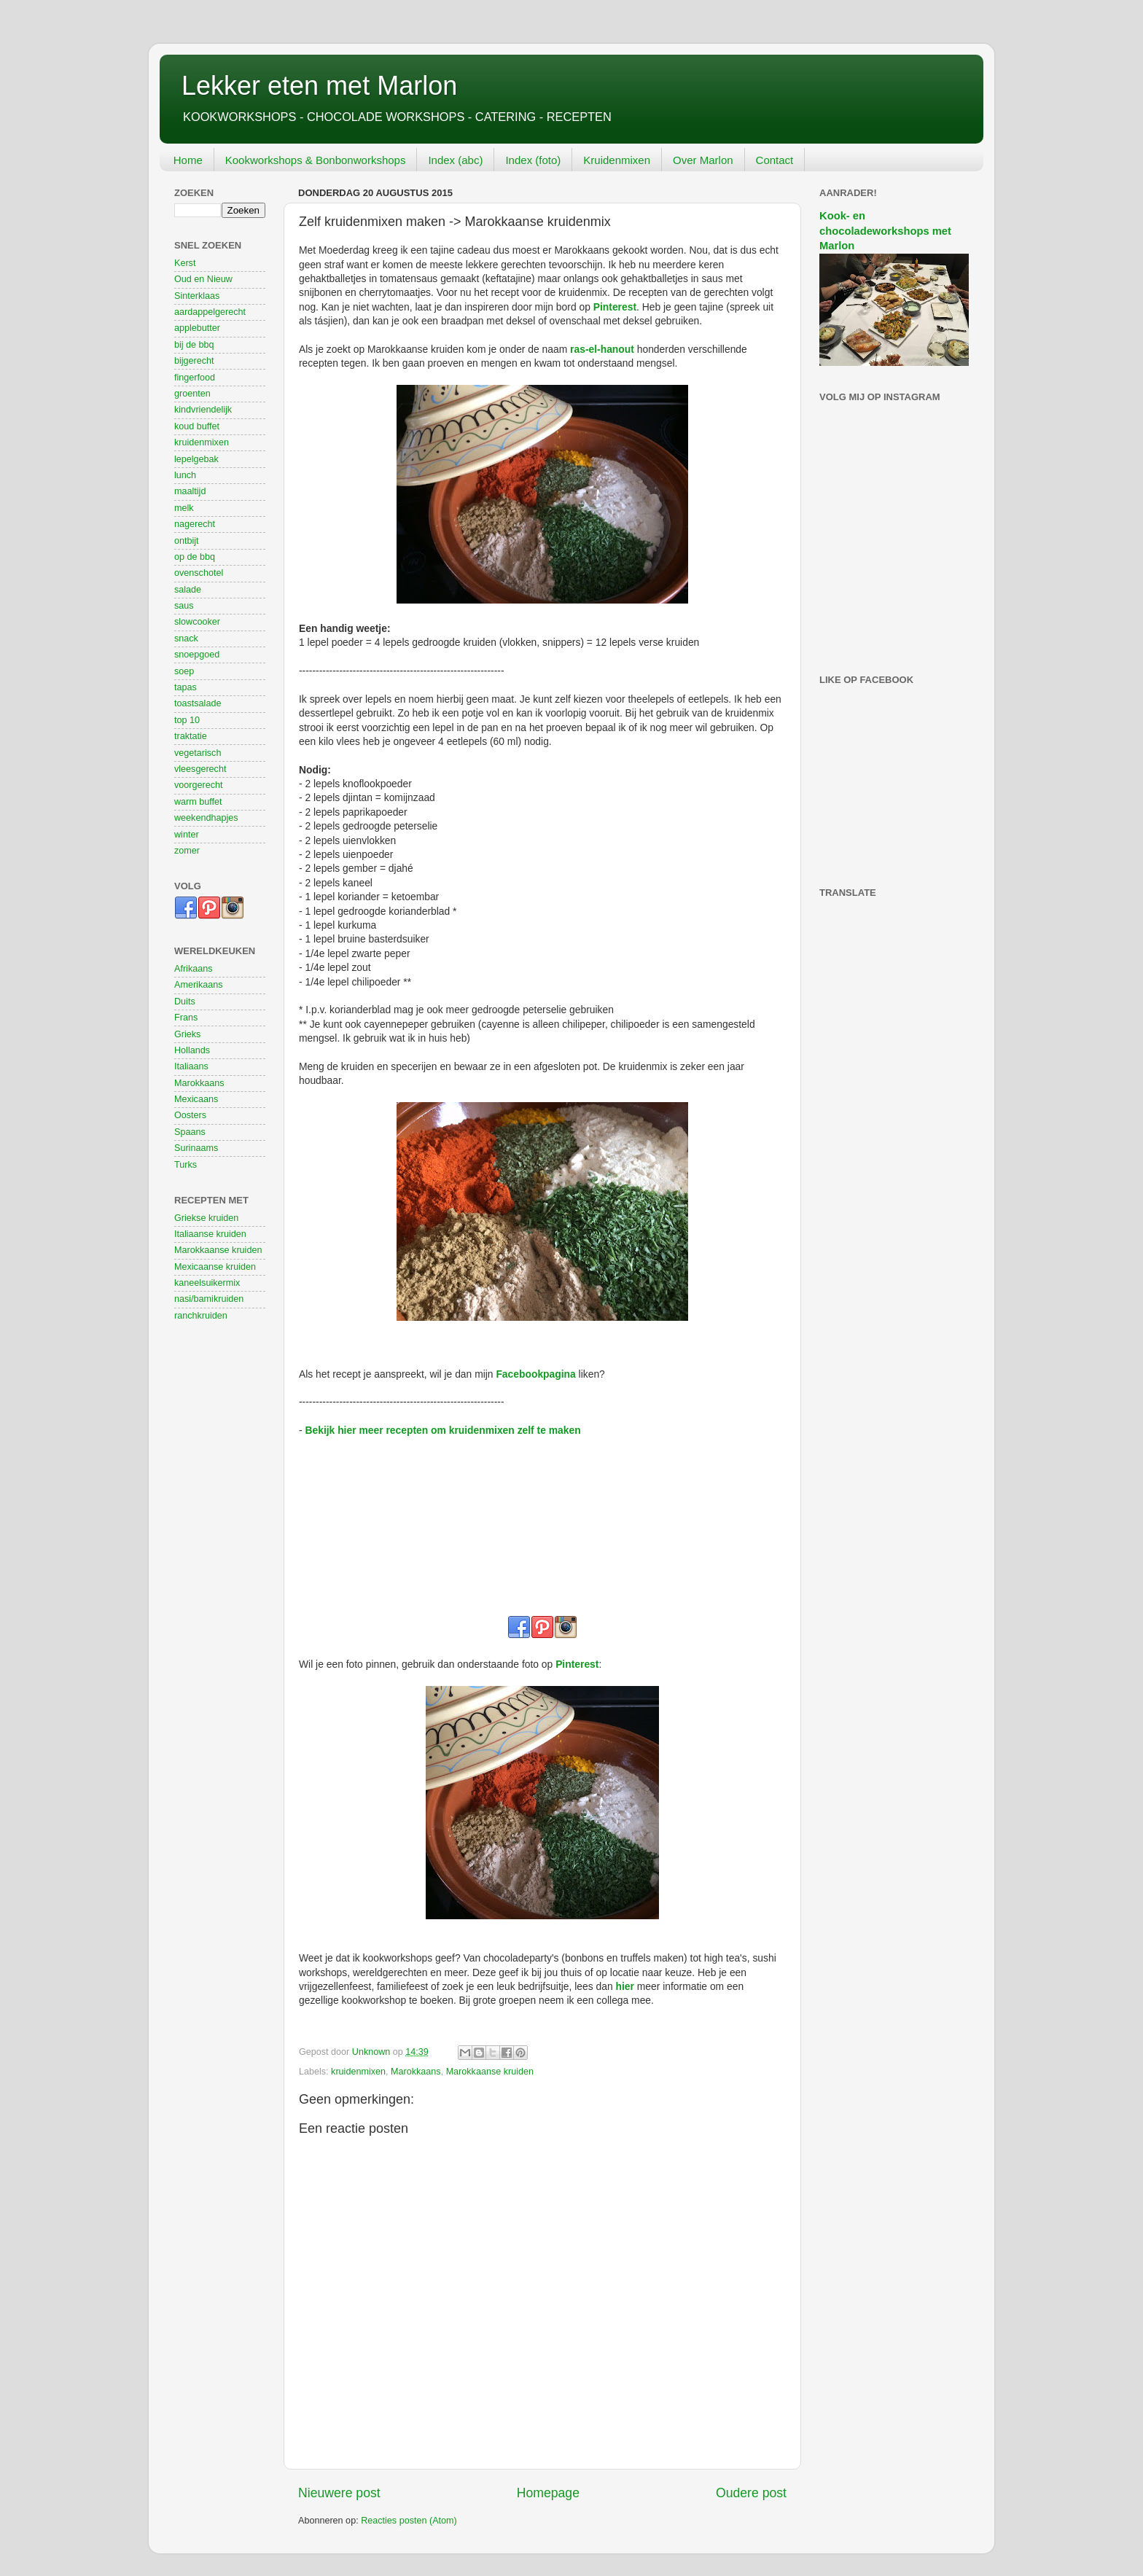 The width and height of the screenshot is (1143, 2576). I want to click on vleesgerecht, so click(200, 769).